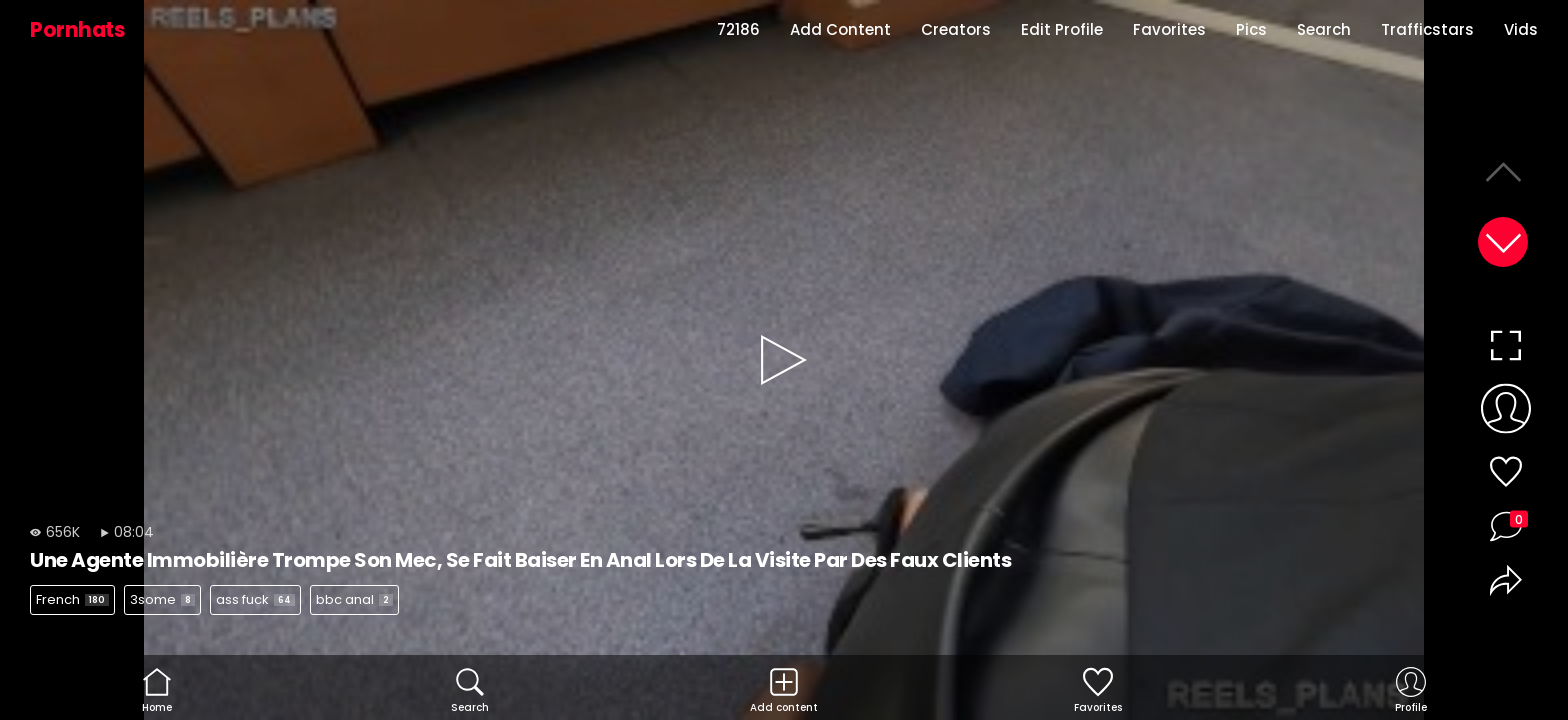 The width and height of the screenshot is (1568, 720). I want to click on Creators, so click(956, 29).